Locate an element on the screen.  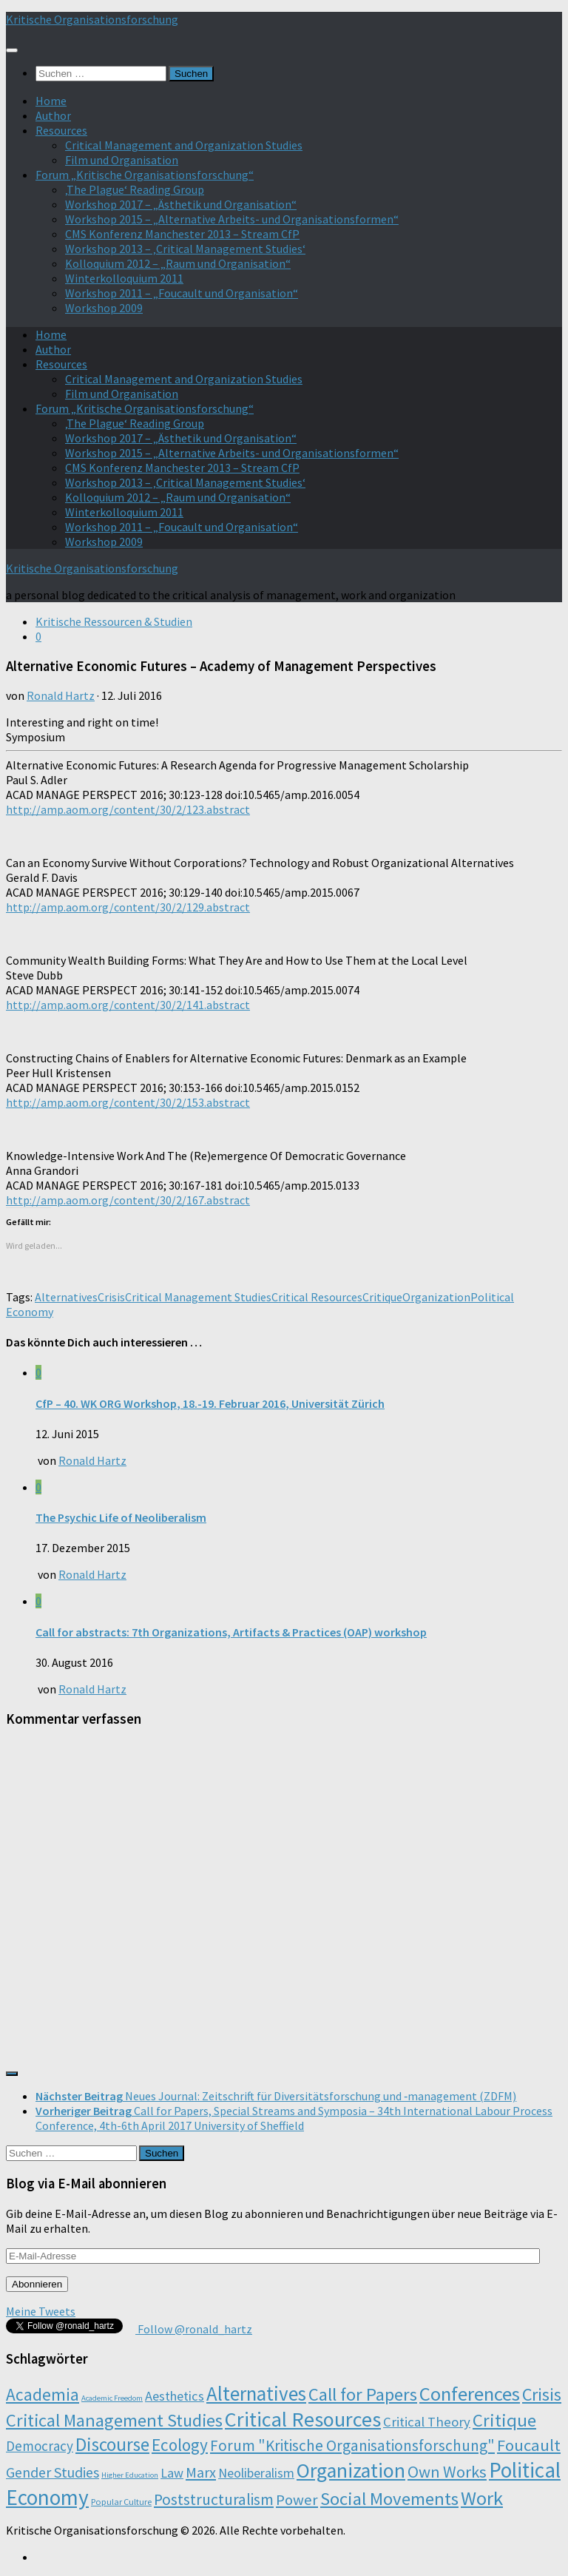
Democracy [Democracy (14 Einträge)] is located at coordinates (39, 2446).